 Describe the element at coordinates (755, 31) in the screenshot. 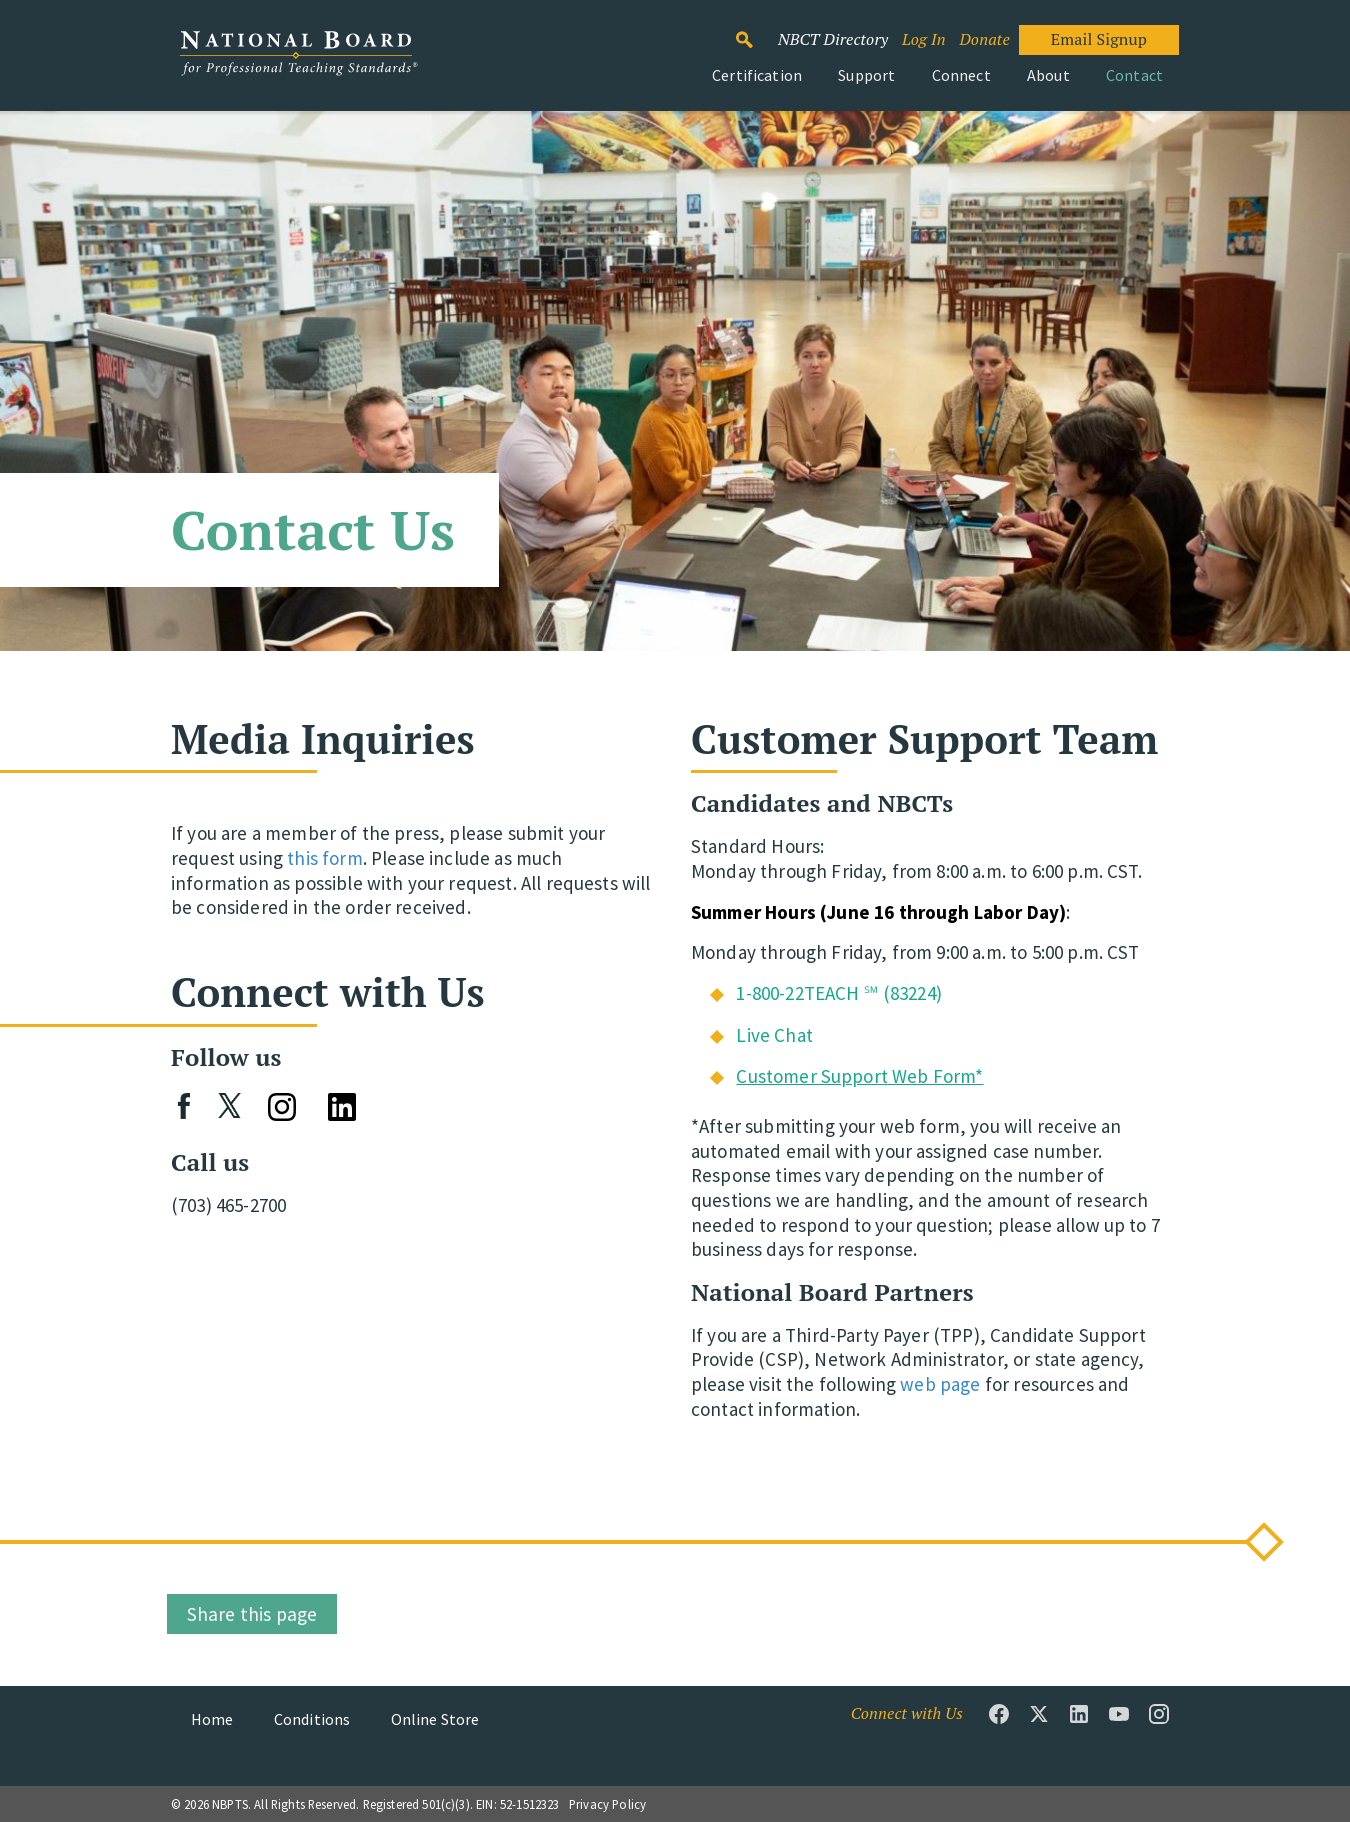

I see `Search` at that location.